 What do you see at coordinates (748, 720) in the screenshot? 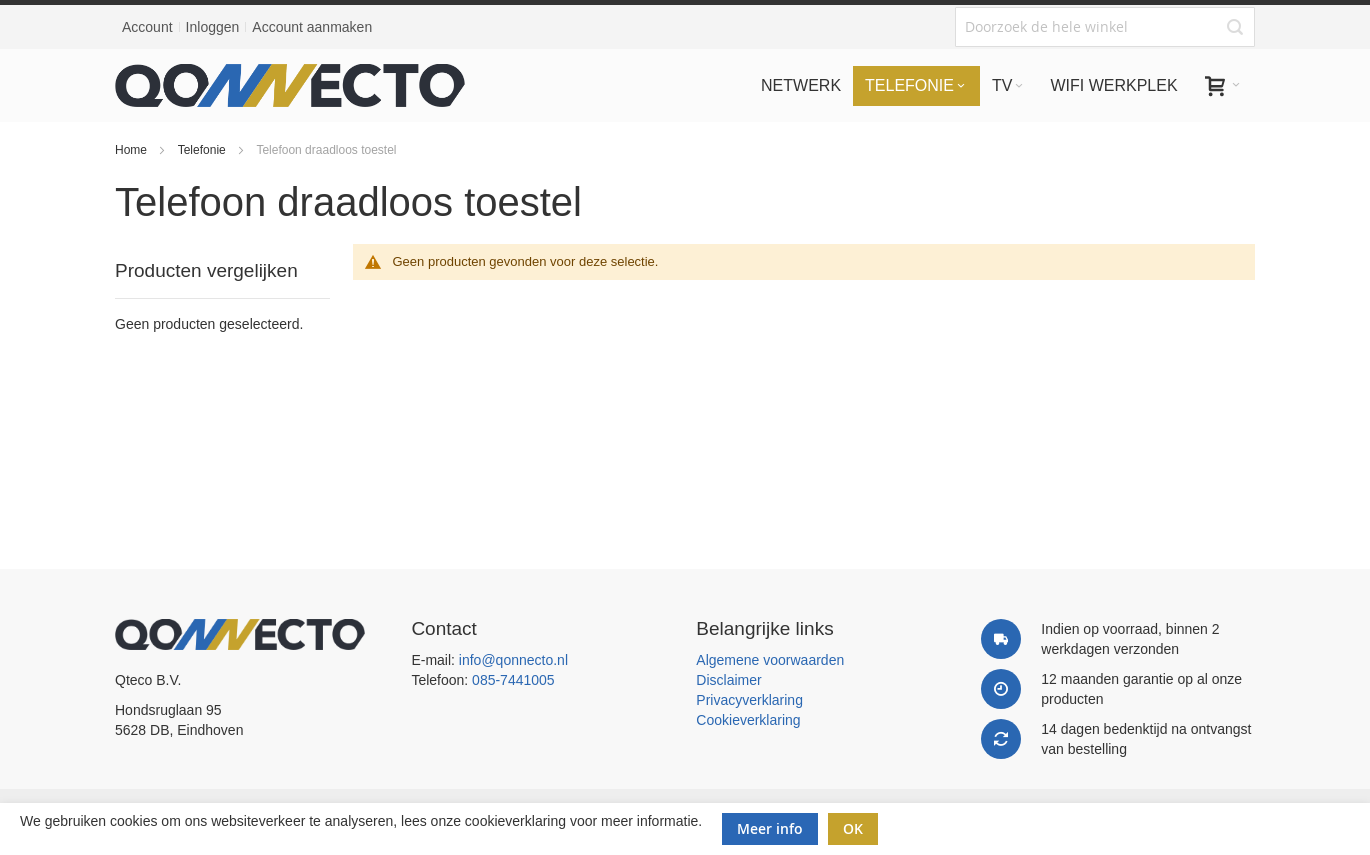
I see `Cookieverklaring` at bounding box center [748, 720].